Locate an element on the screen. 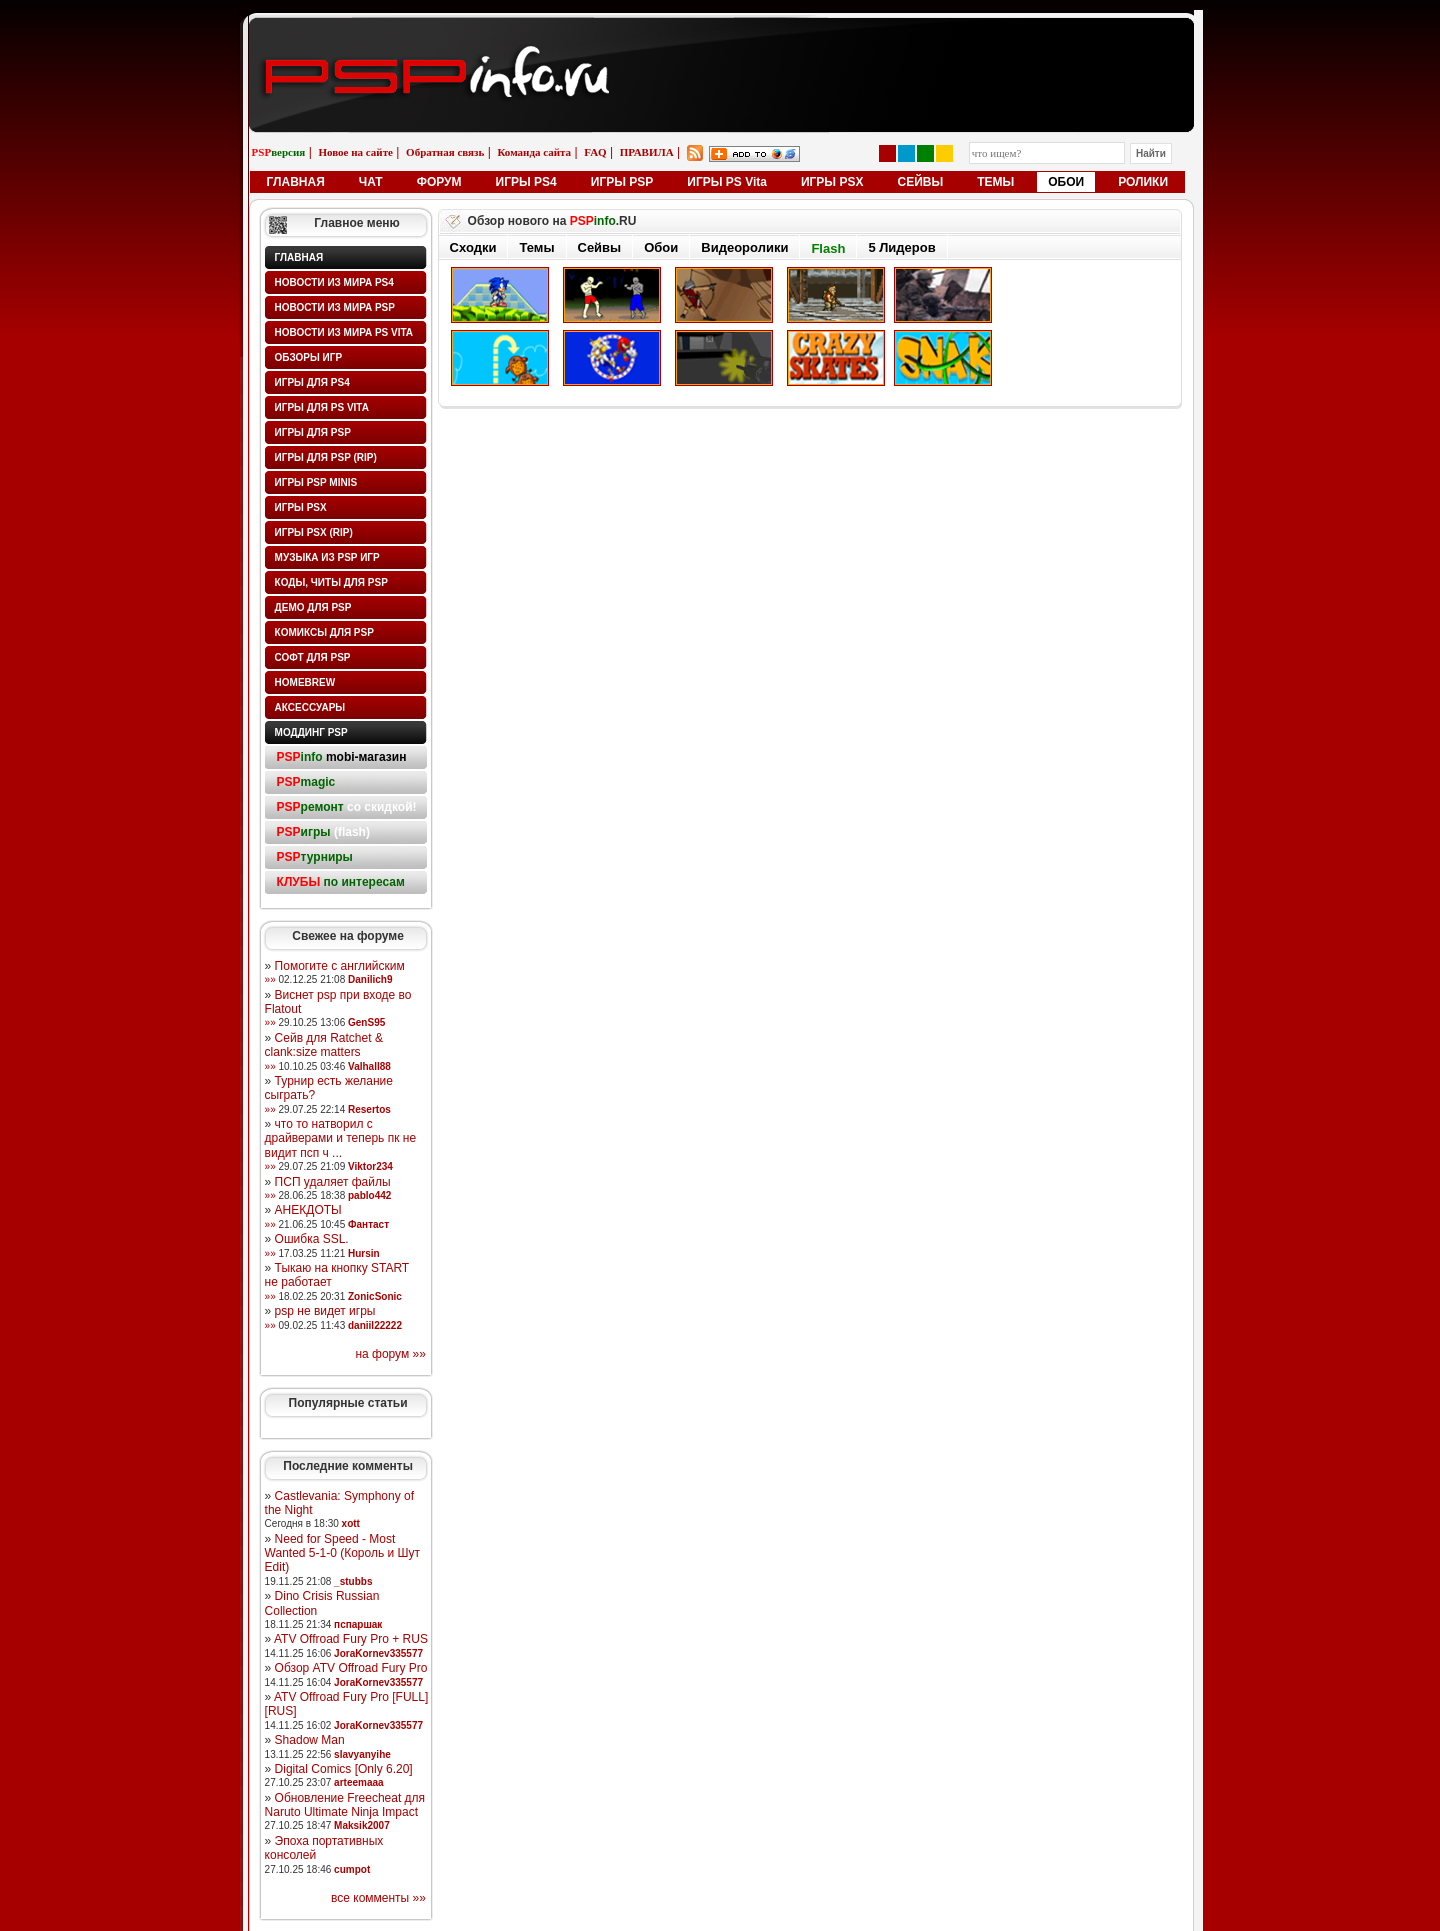 This screenshot has width=1440, height=1931. xott is located at coordinates (351, 1523).